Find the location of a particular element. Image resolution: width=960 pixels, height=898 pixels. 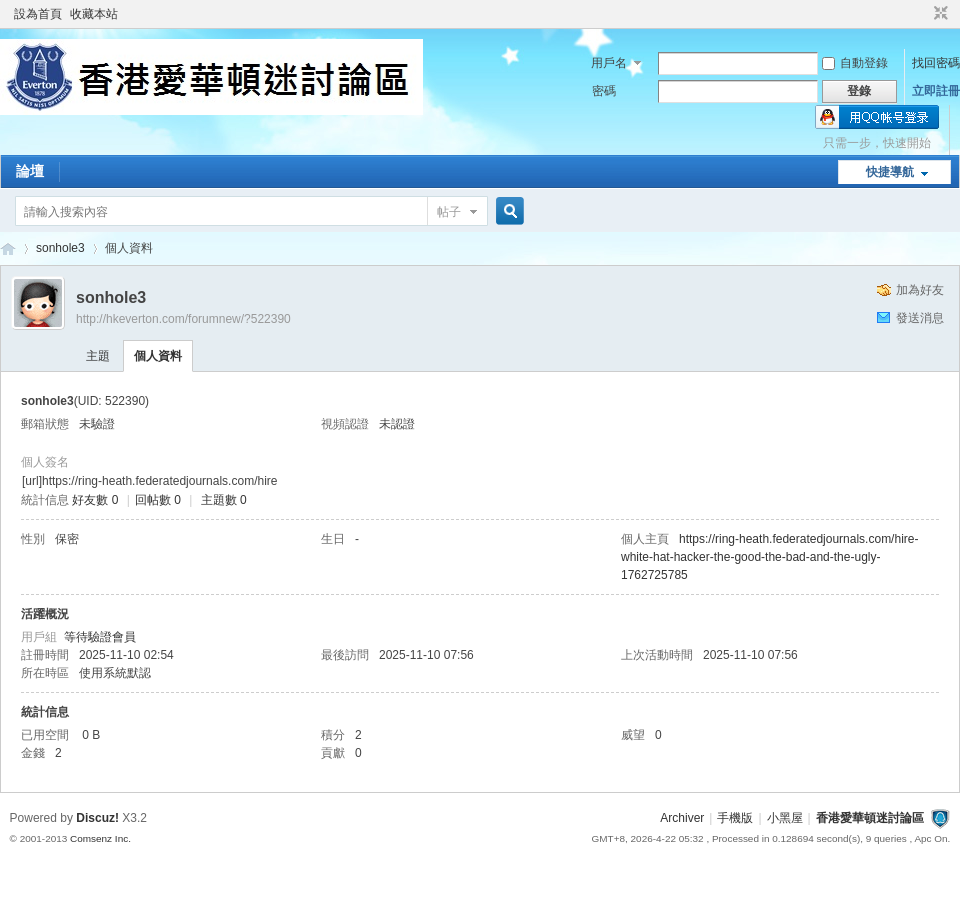

https://ring-heath.federatedjournals.com/hire-white-hat-hacker-the-good-the-bad-and-the-ugly-1762725785 is located at coordinates (769, 557).